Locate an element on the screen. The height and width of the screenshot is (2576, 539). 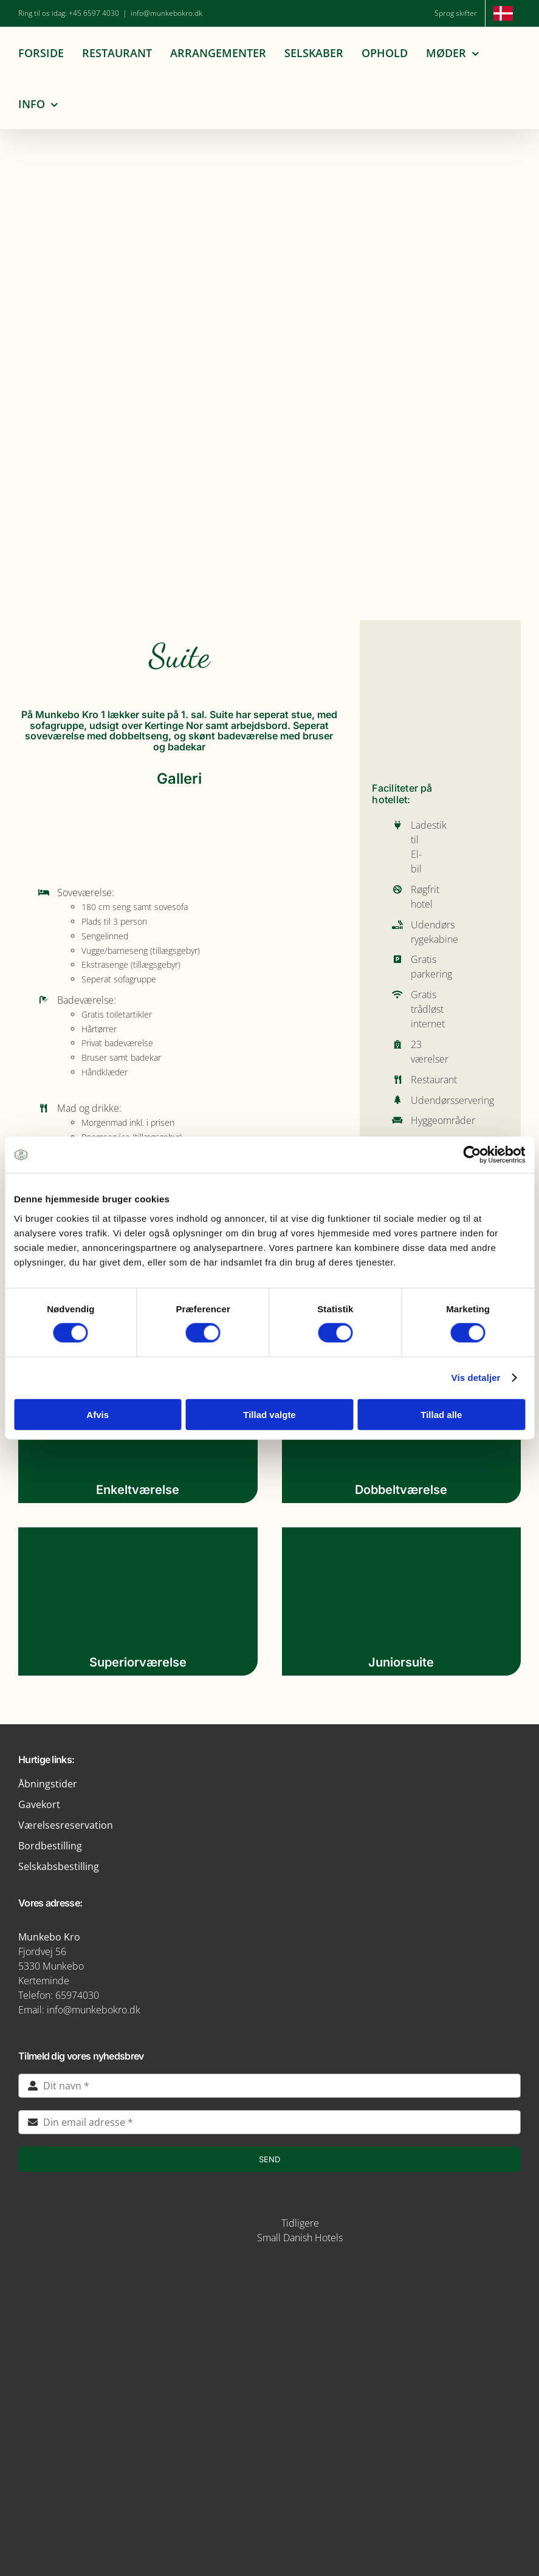
[Munkebo Kro 200 års jubilæum] is located at coordinates (269, 227).